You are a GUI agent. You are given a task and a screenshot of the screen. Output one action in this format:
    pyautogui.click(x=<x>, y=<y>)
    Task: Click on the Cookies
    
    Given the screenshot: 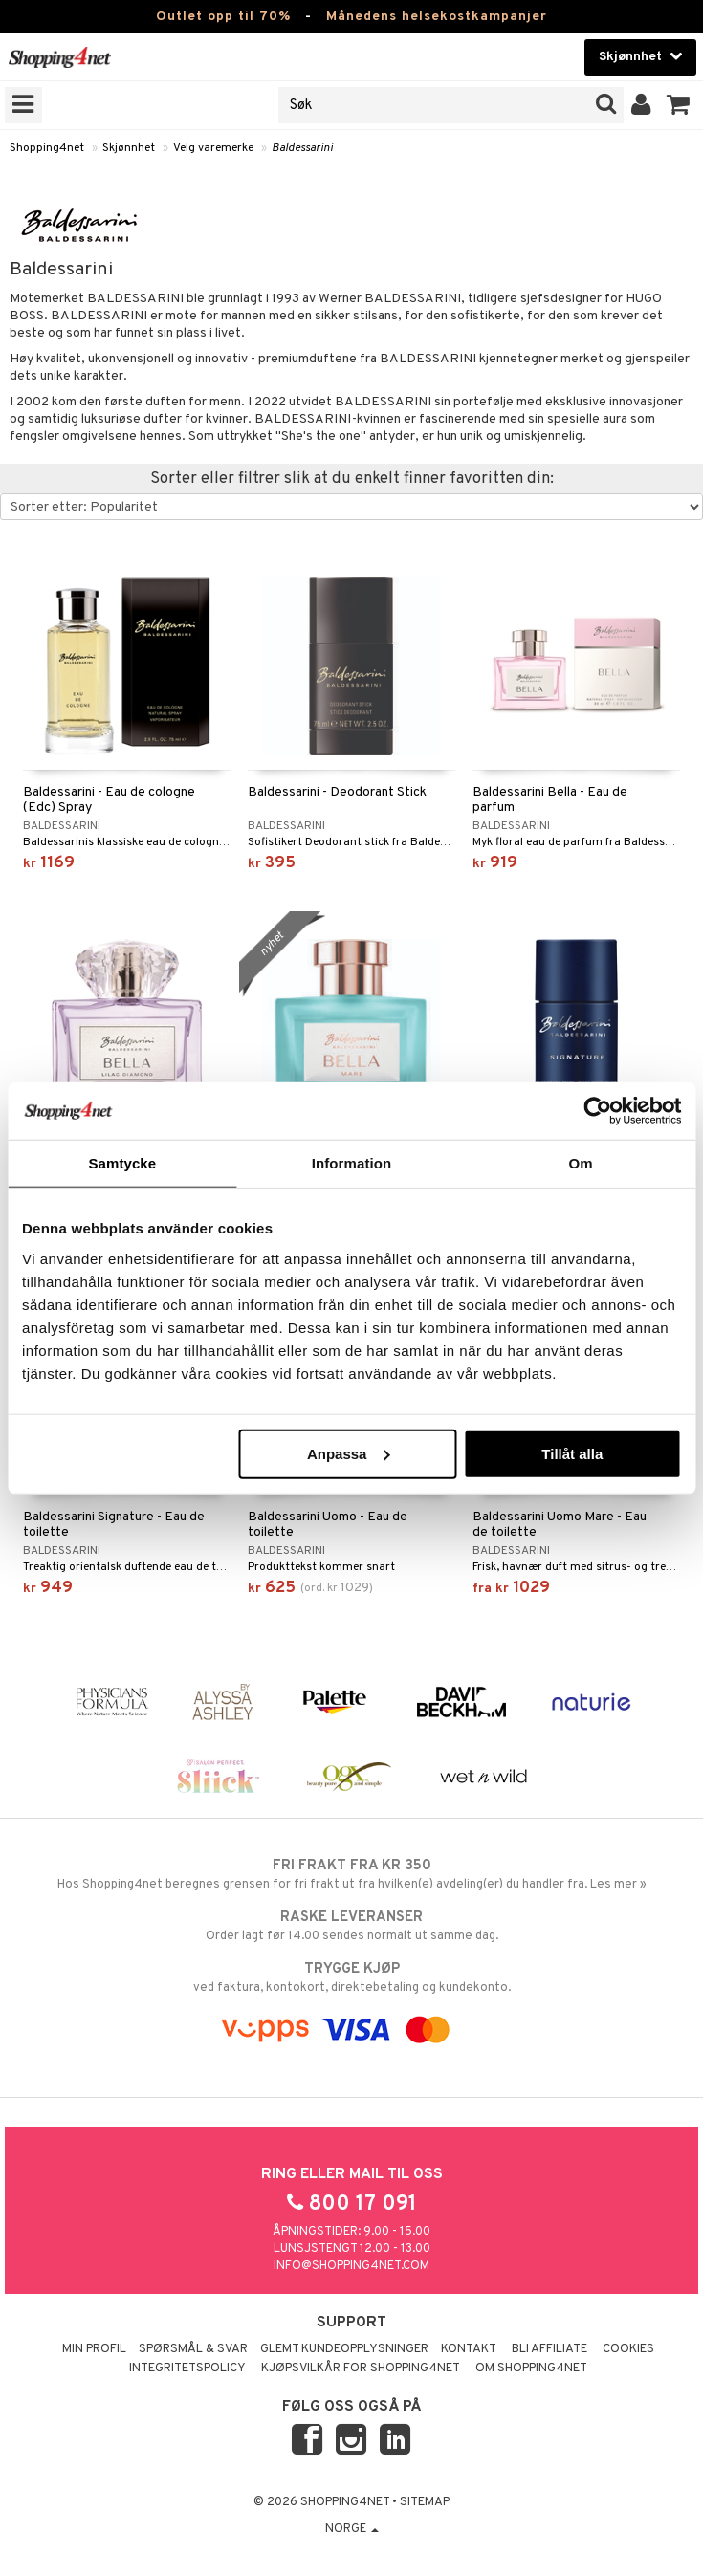 What is the action you would take?
    pyautogui.click(x=628, y=2349)
    